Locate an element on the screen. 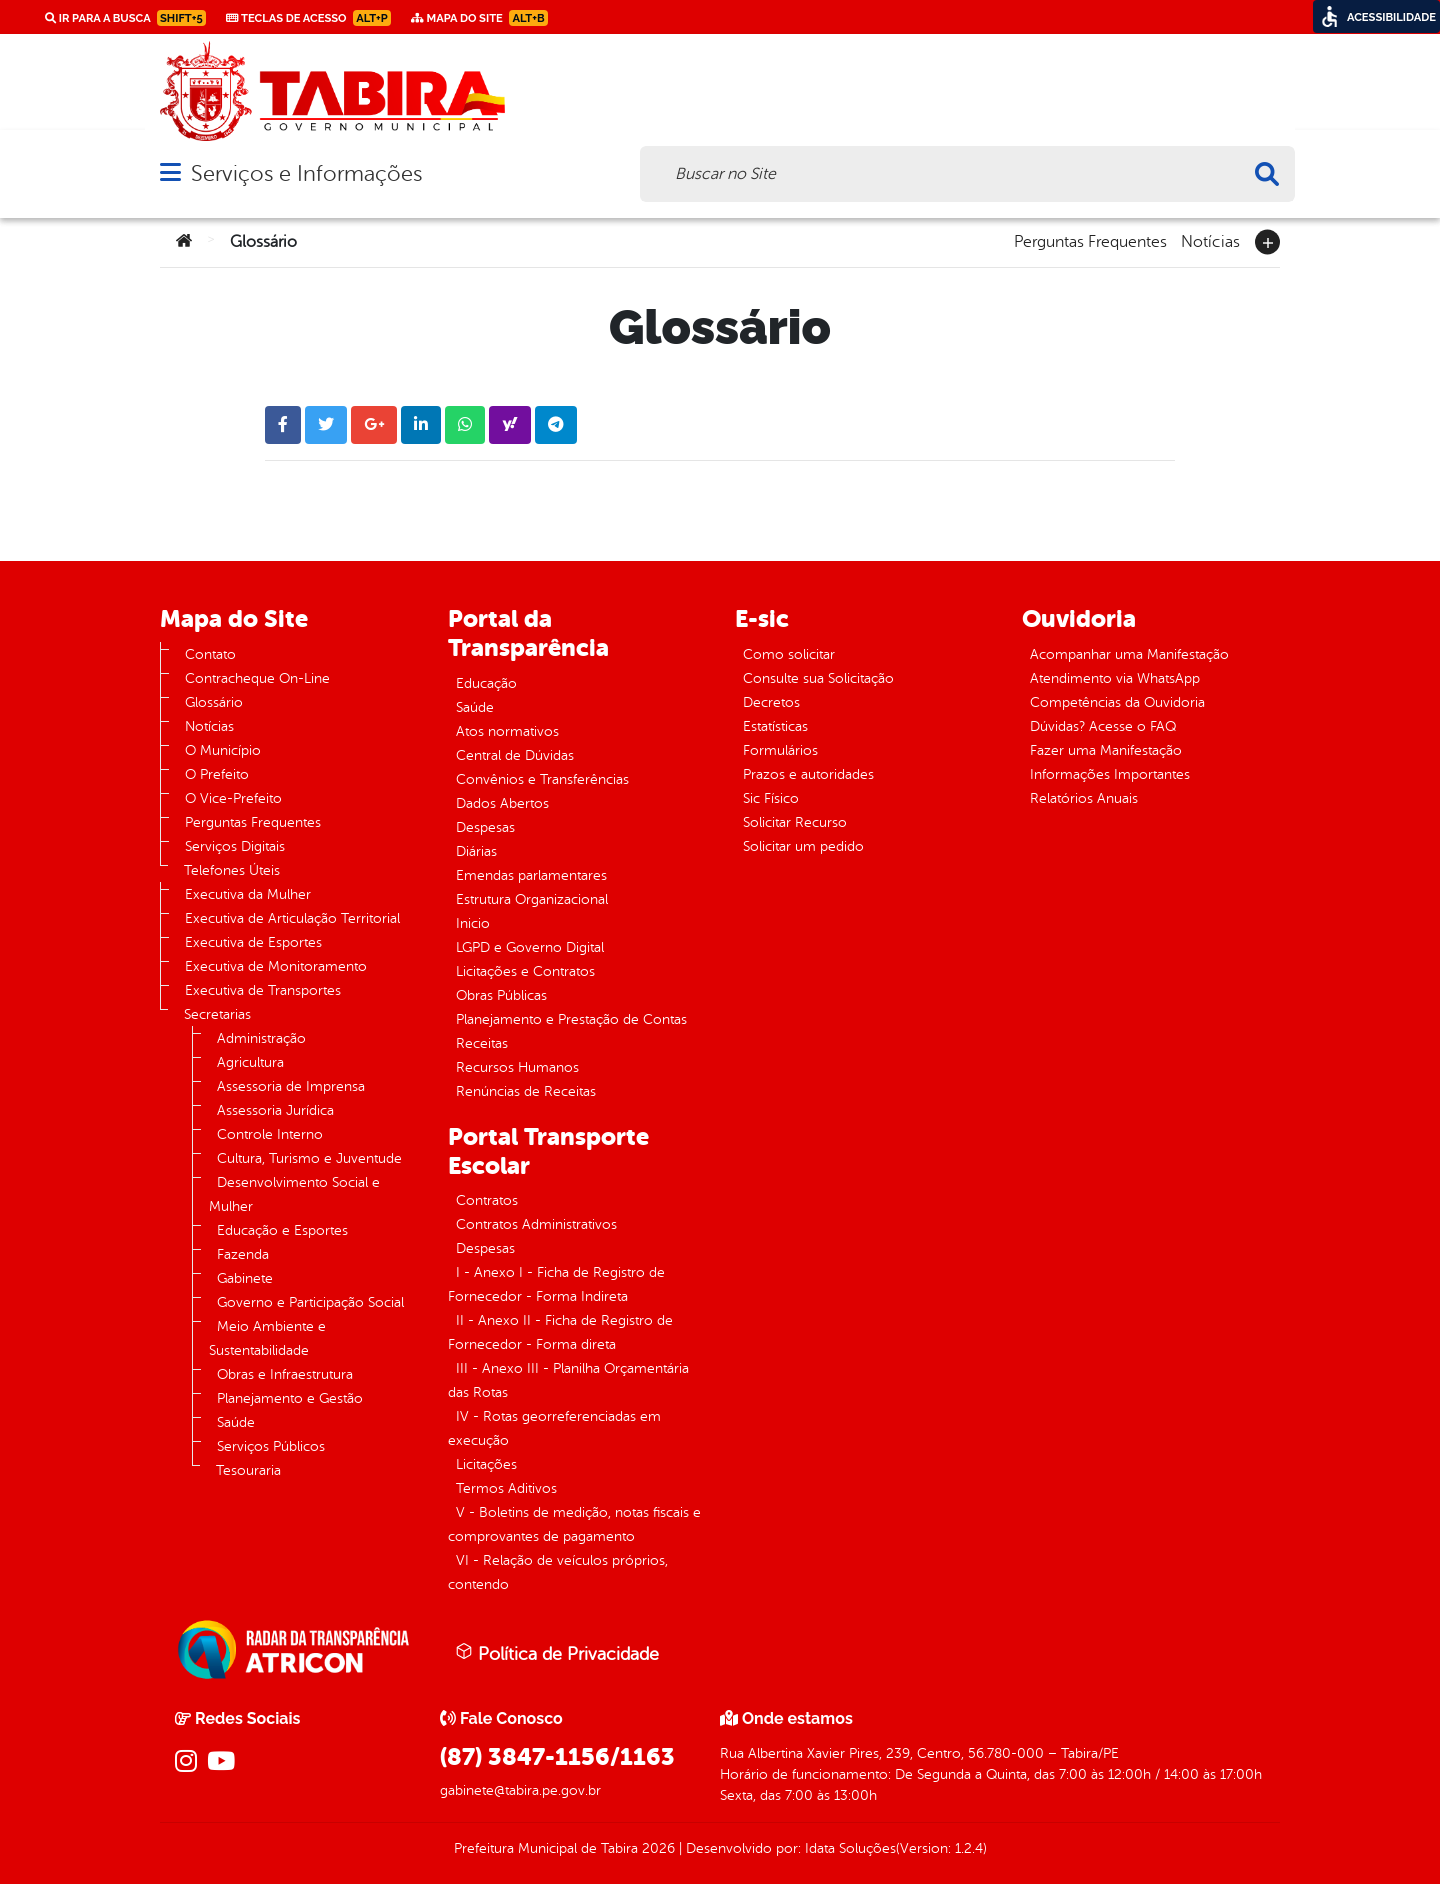  Governo e Participação Social is located at coordinates (310, 1302).